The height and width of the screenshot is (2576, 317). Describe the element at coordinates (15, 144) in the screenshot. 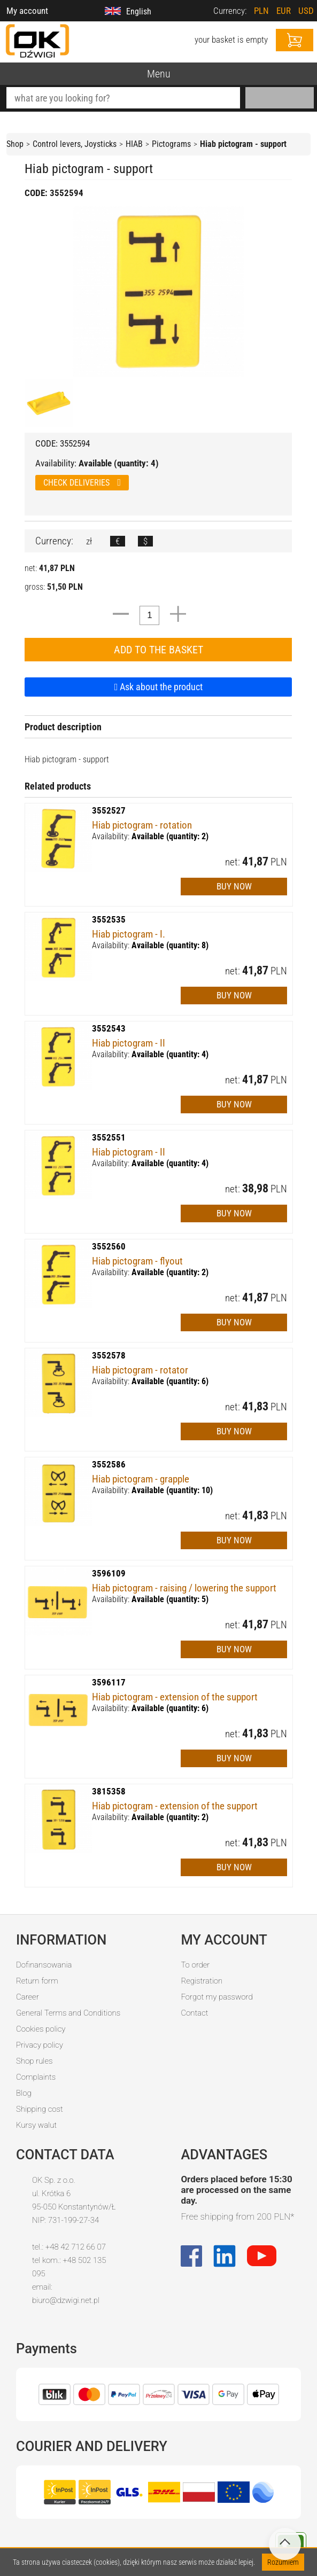

I see `Shop` at that location.